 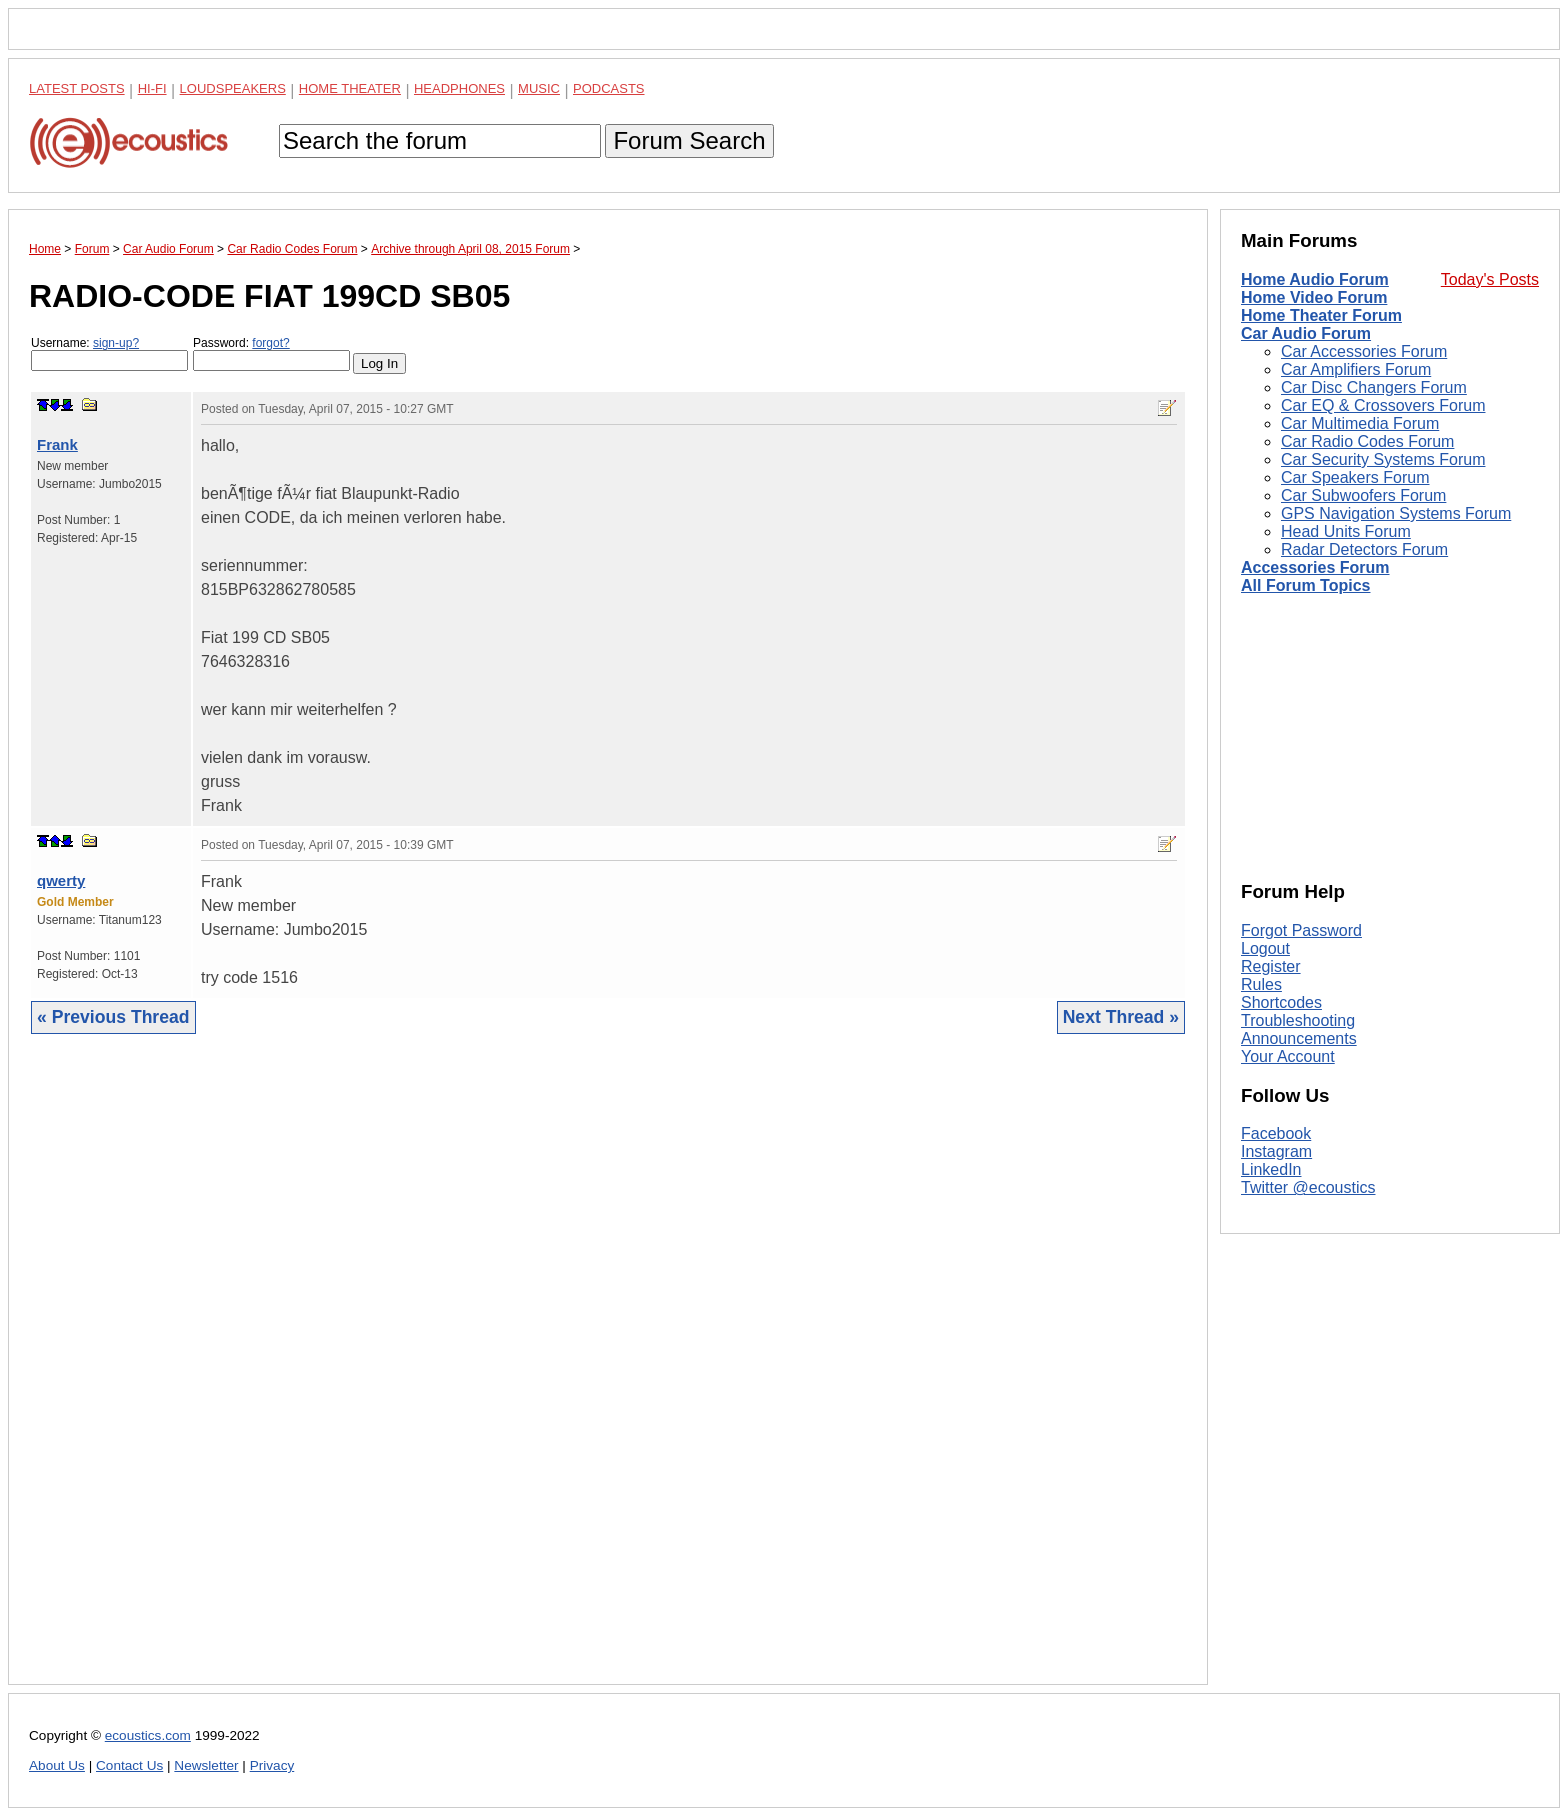 I want to click on Car Security Systems Forum, so click(x=1383, y=459).